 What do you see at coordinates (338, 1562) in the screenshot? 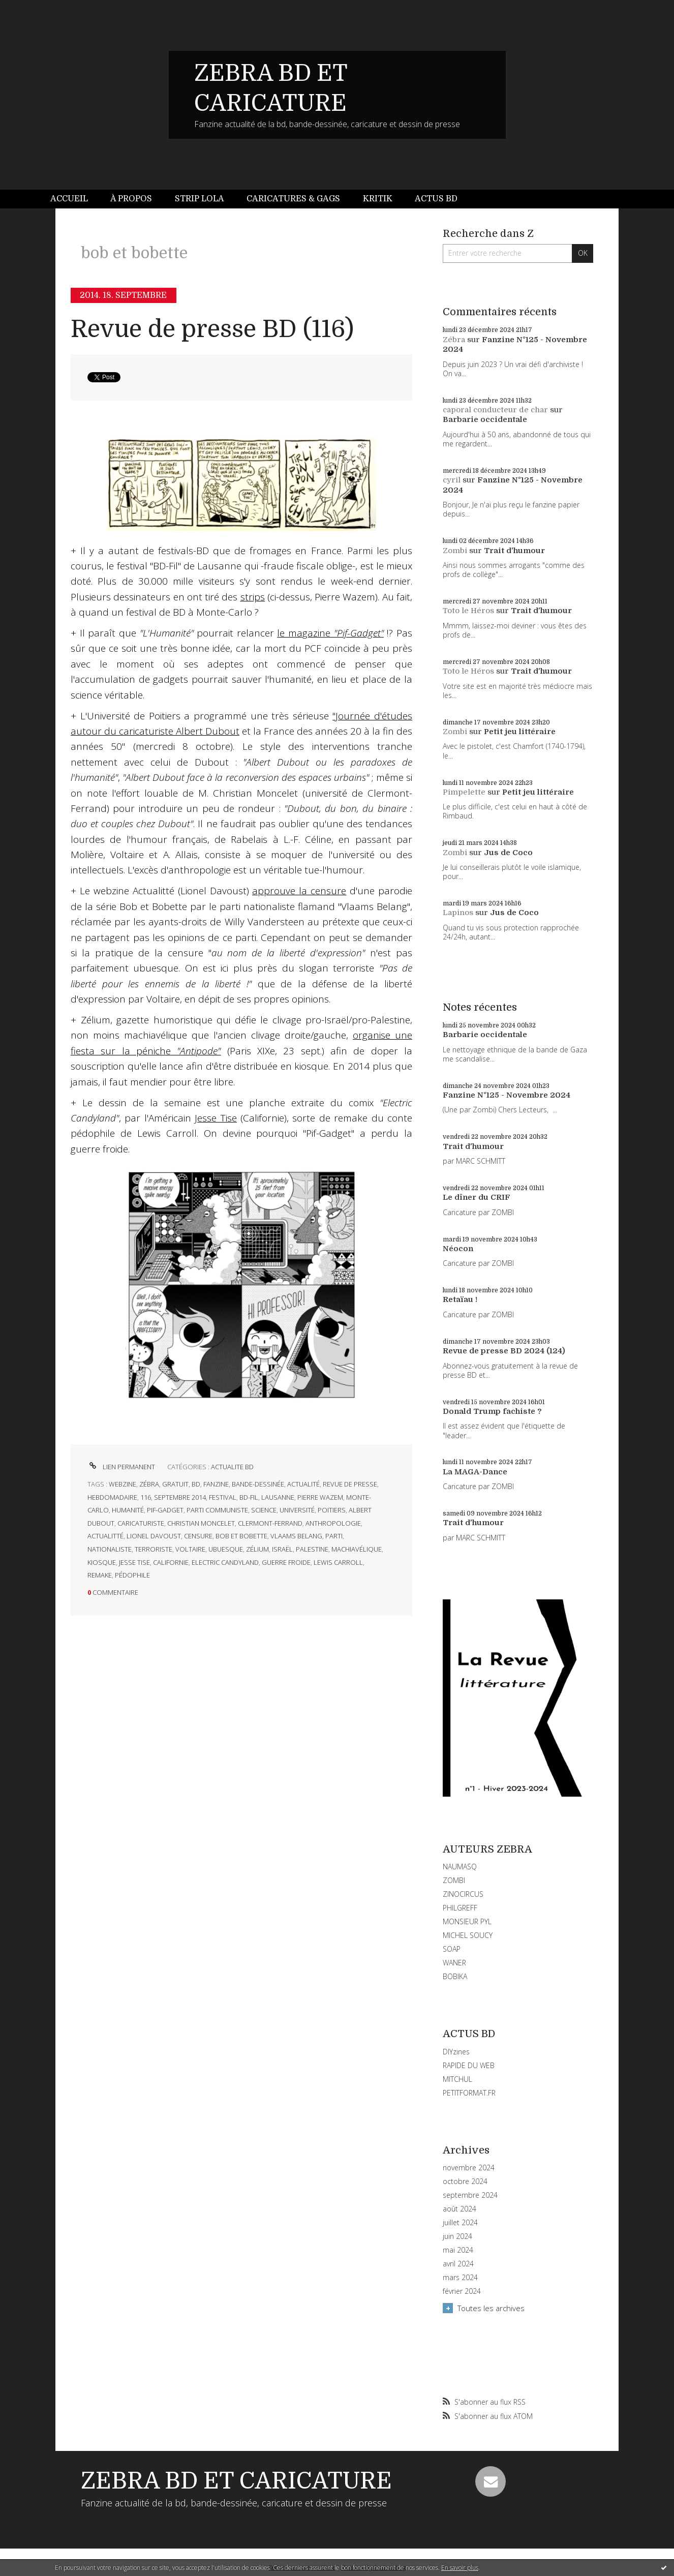
I see `lewis carroll` at bounding box center [338, 1562].